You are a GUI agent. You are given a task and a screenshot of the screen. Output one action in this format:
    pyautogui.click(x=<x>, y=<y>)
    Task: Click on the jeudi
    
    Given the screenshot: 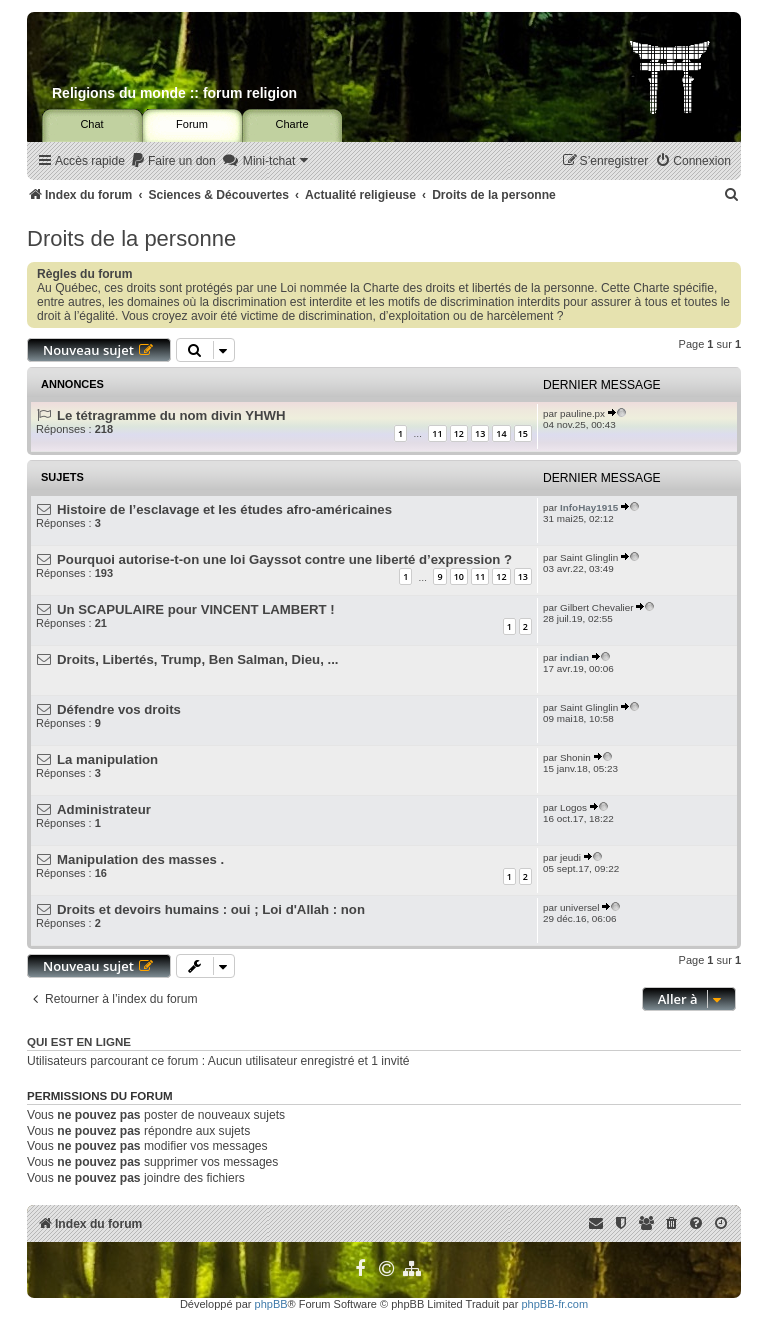 What is the action you would take?
    pyautogui.click(x=570, y=857)
    